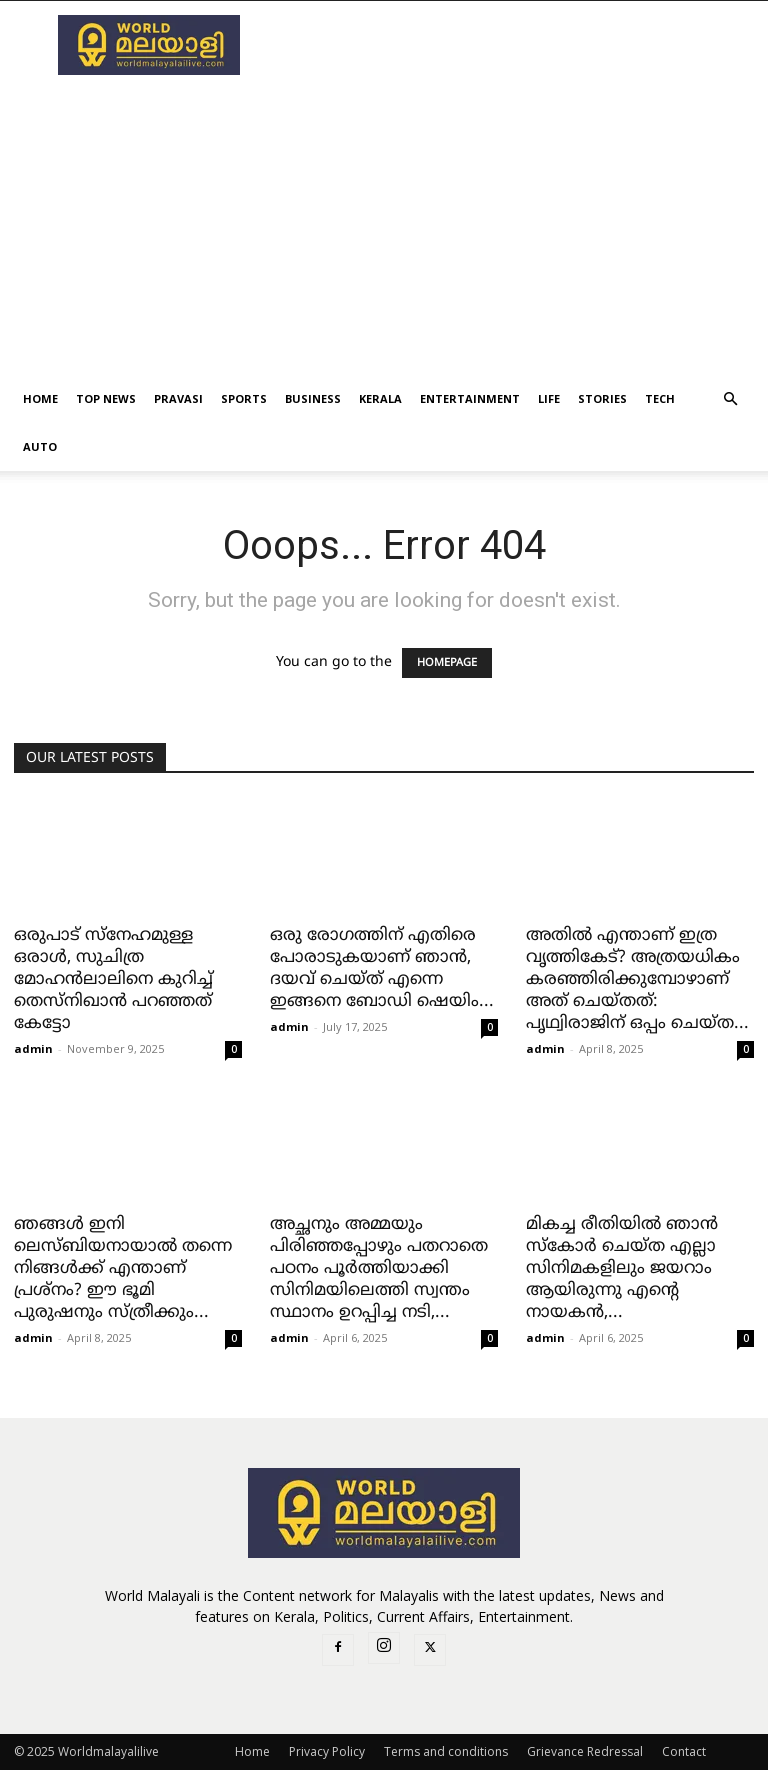 The width and height of the screenshot is (768, 1770). Describe the element at coordinates (113, 980) in the screenshot. I see `ഒരുപാട് സ്നേഹമുള്ള ഒരാൾ, സുചിത്ര മോഹൻലാലിനെ കുറിച്ച് തെസ്‌നിഖാൻ പറഞ്ഞത് കേട്ടോ` at that location.